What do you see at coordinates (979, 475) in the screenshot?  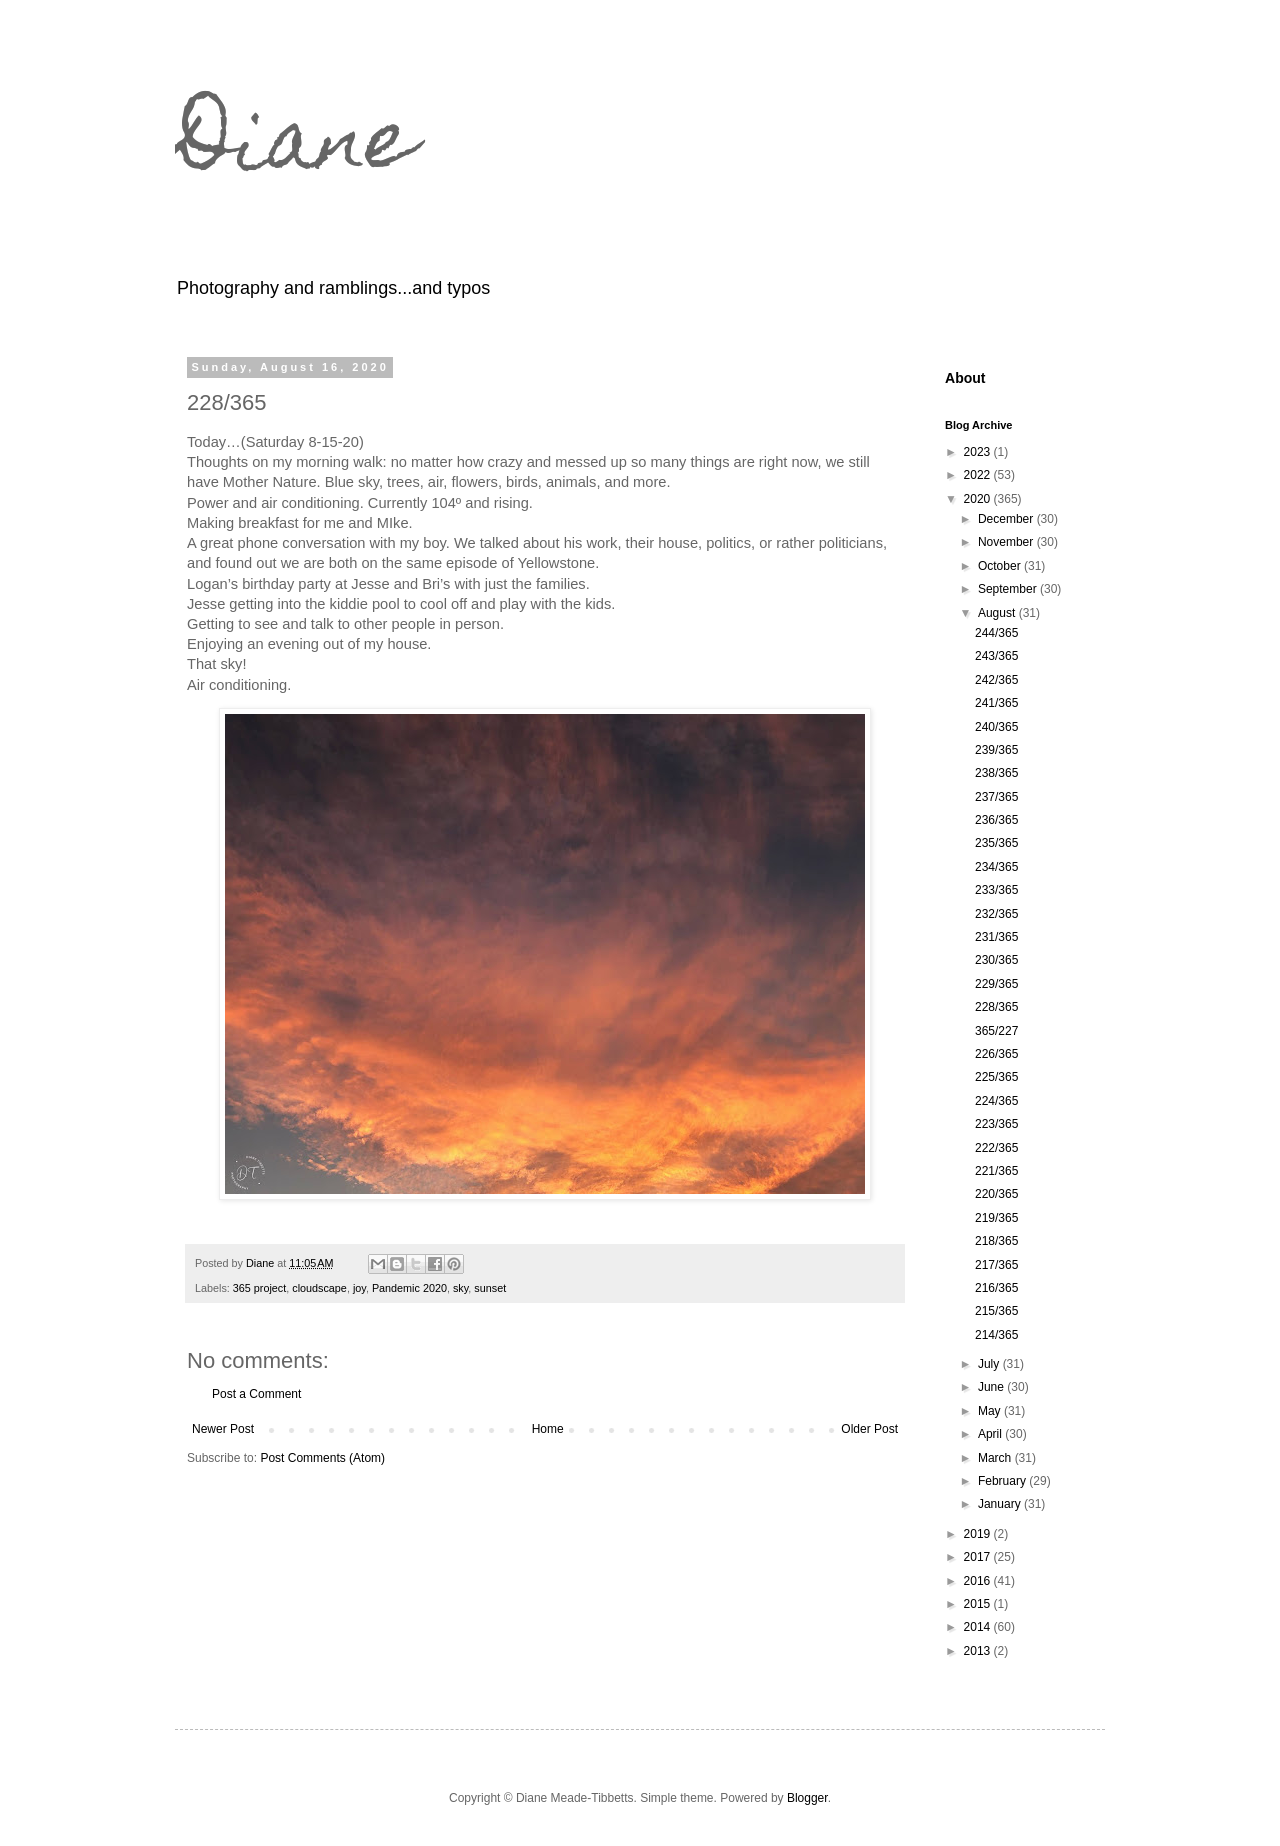 I see `2022` at bounding box center [979, 475].